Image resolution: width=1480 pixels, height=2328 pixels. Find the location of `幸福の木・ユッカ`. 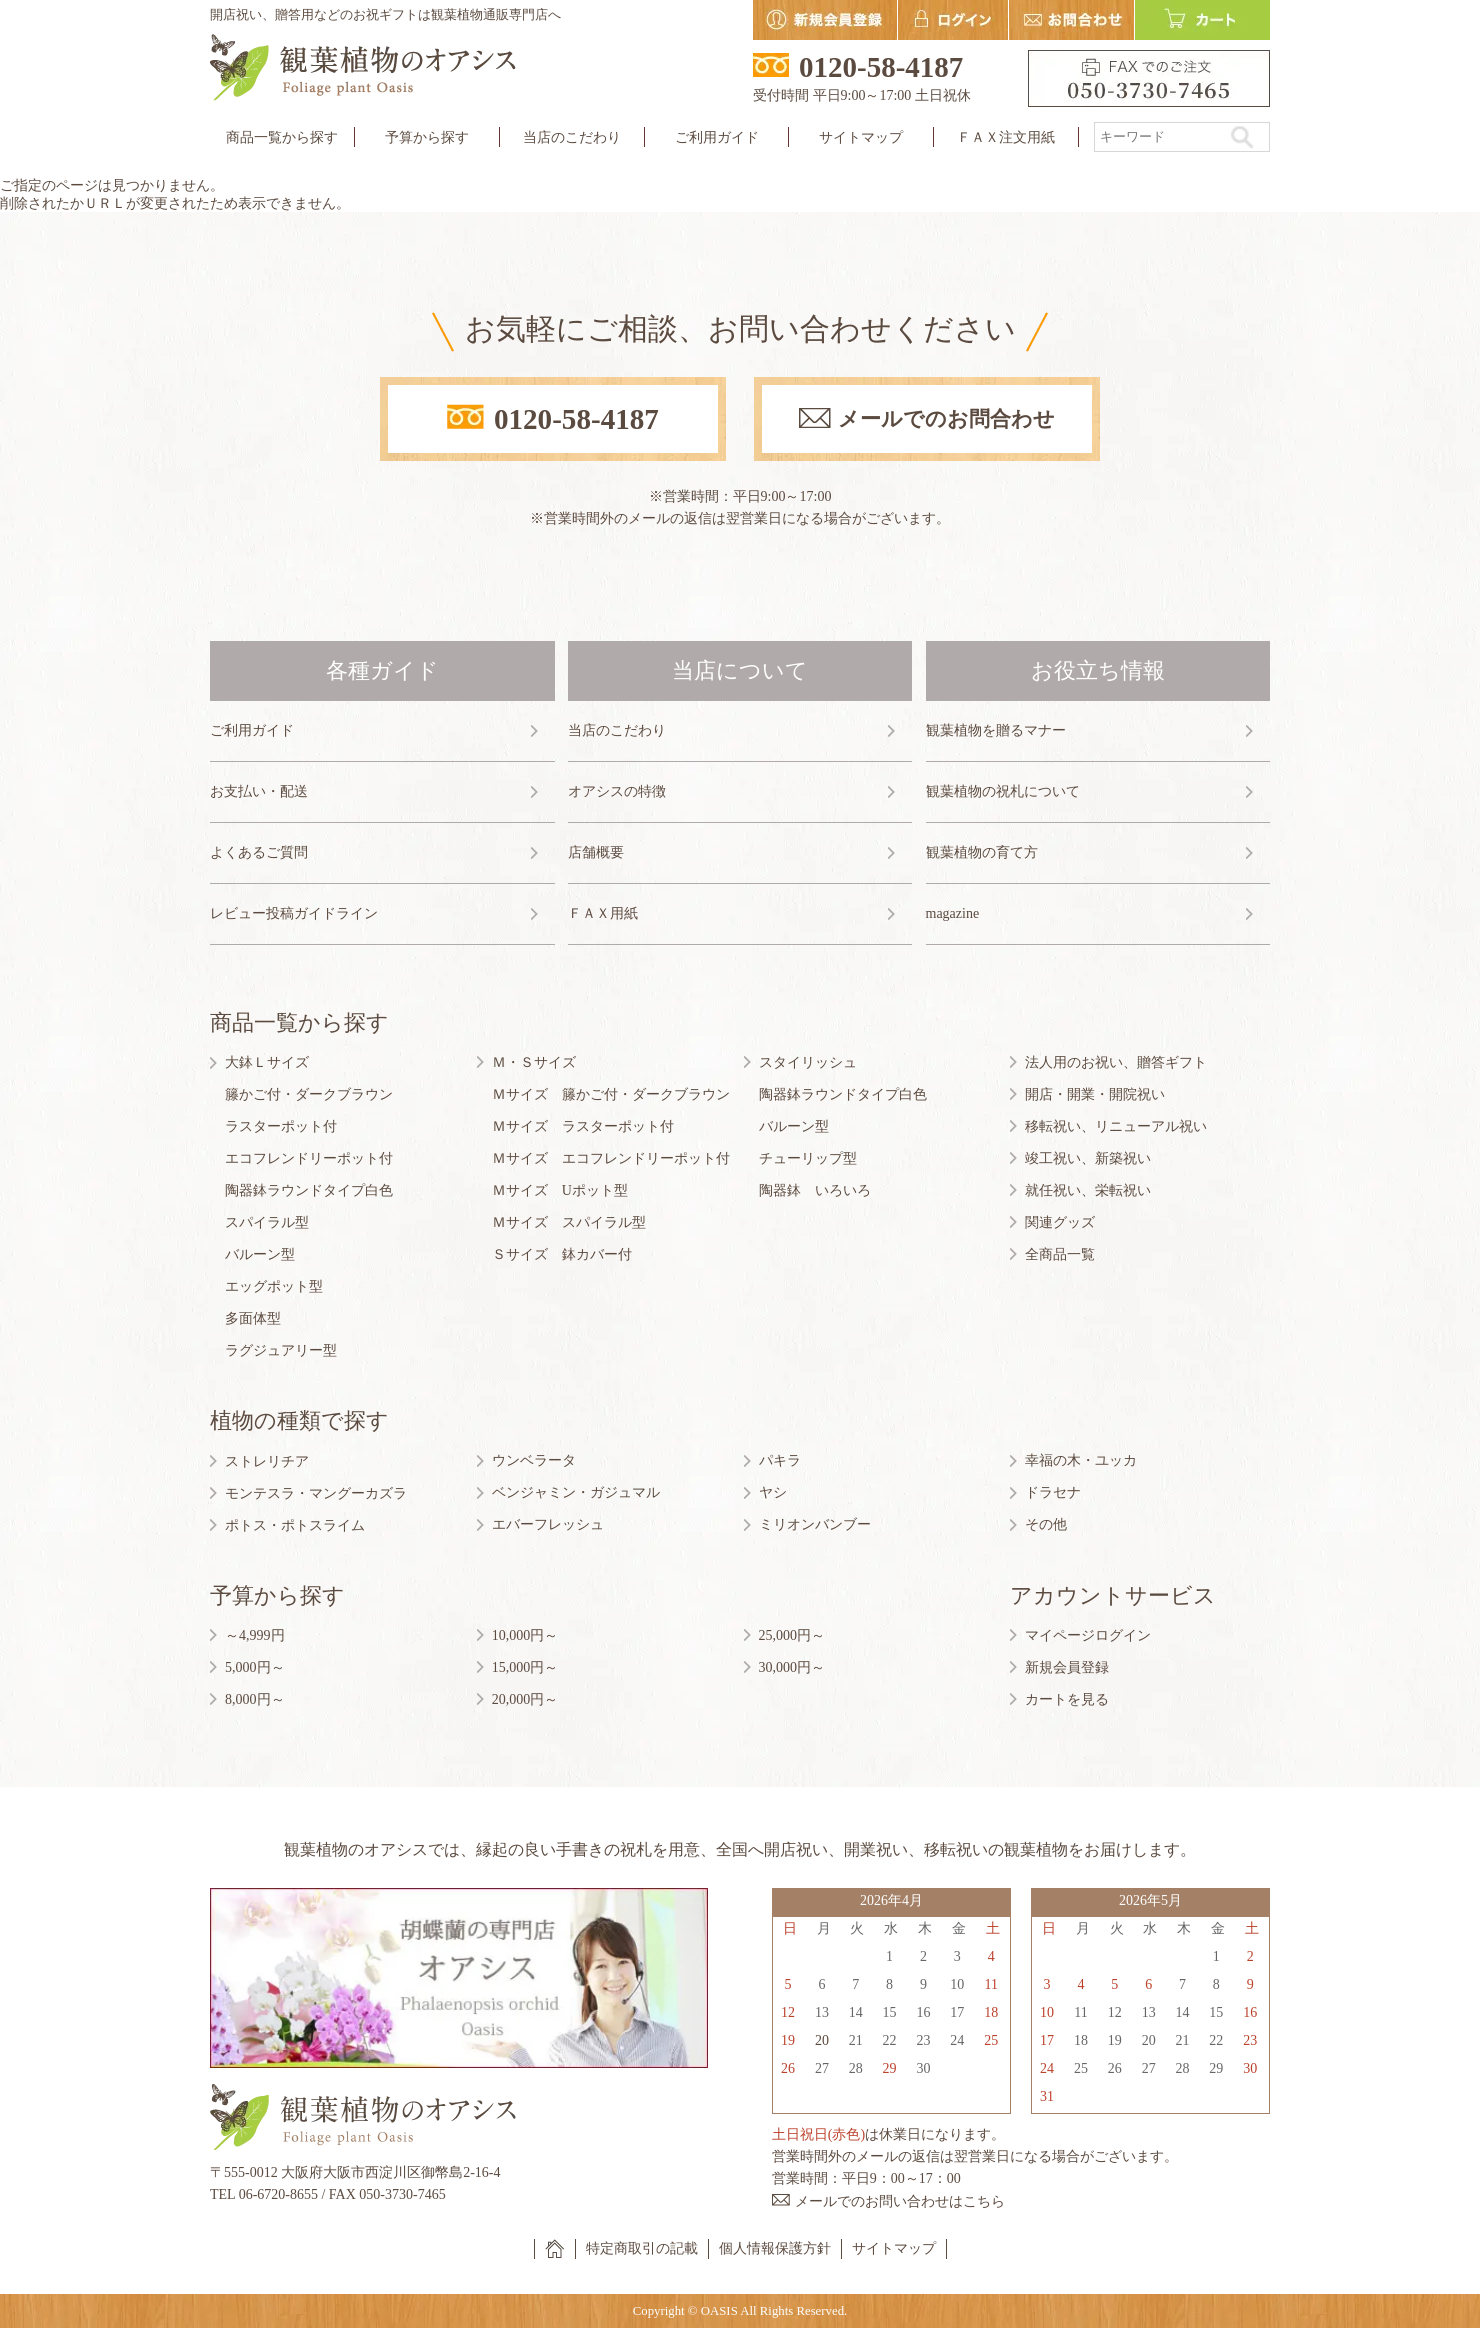

幸福の木・ユッカ is located at coordinates (1081, 1460).